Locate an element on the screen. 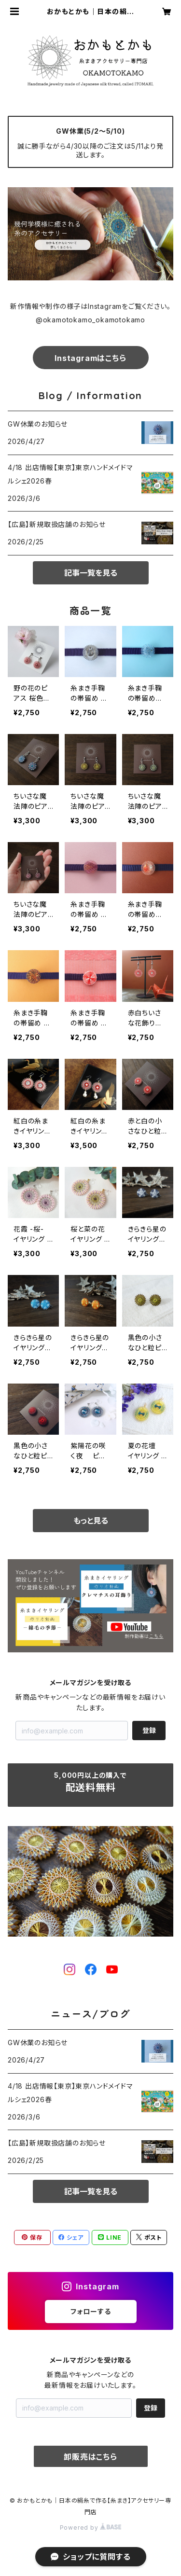 This screenshot has height=2576, width=181. 卸販売はこちら is located at coordinates (90, 2457).